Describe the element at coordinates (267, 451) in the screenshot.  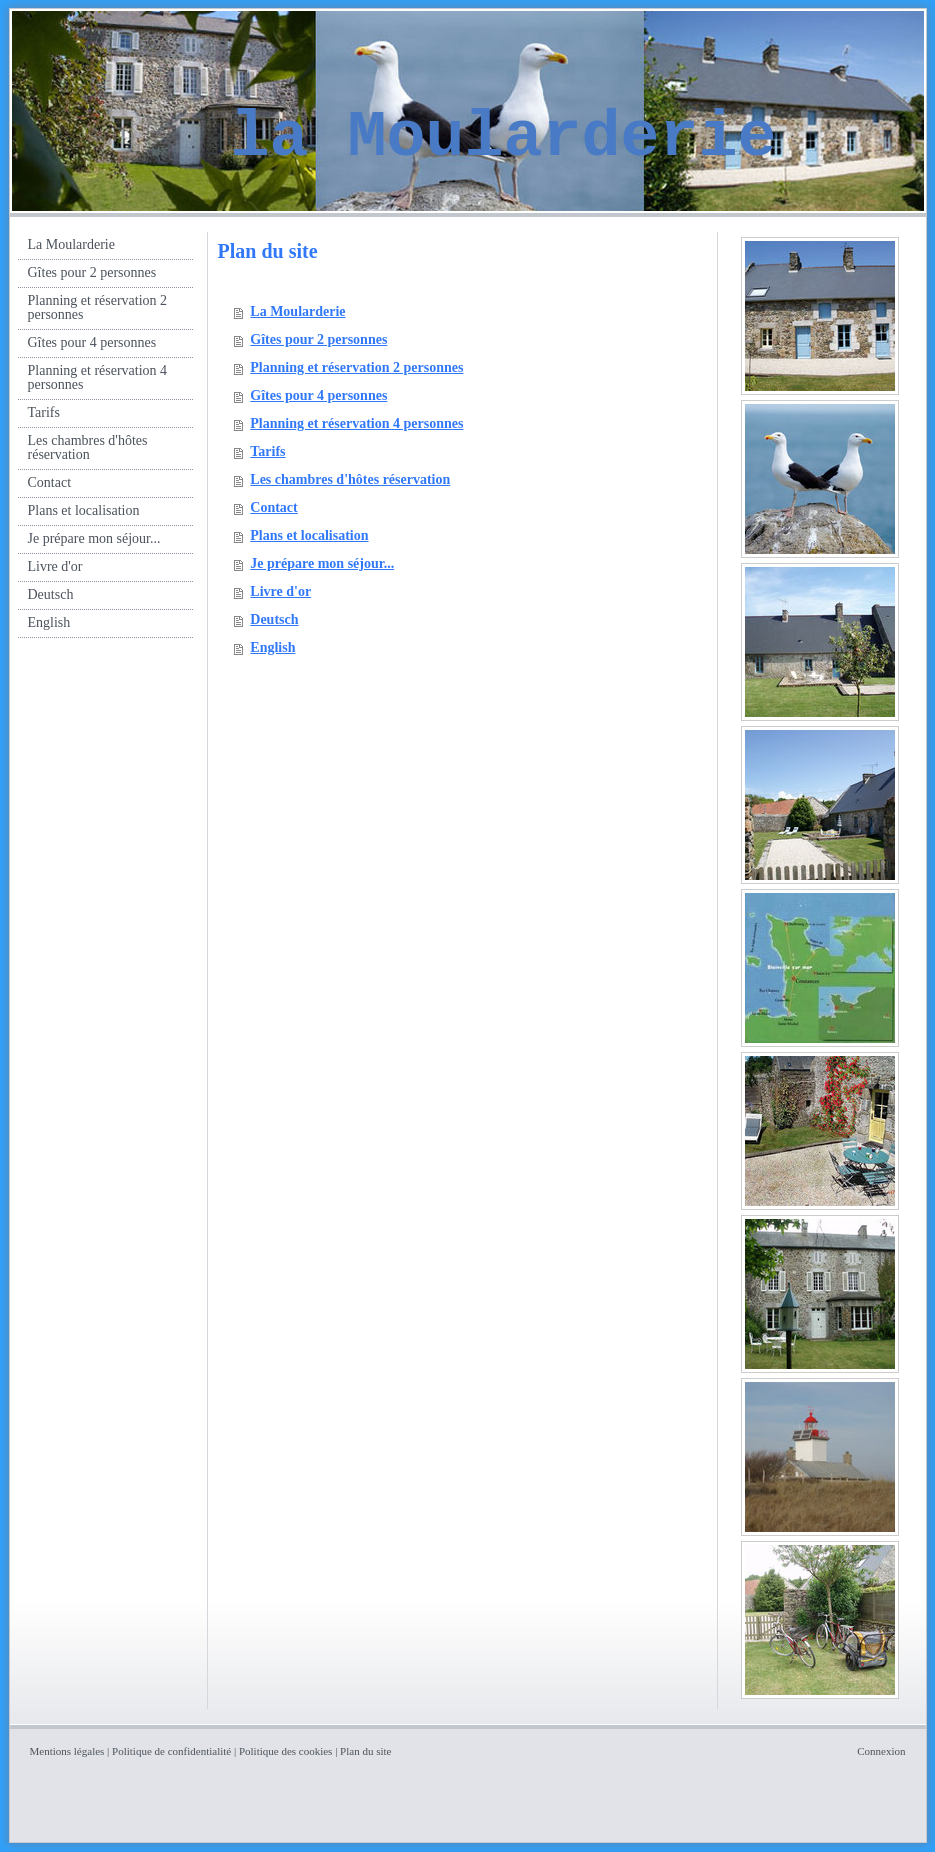
I see `Tarifs` at that location.